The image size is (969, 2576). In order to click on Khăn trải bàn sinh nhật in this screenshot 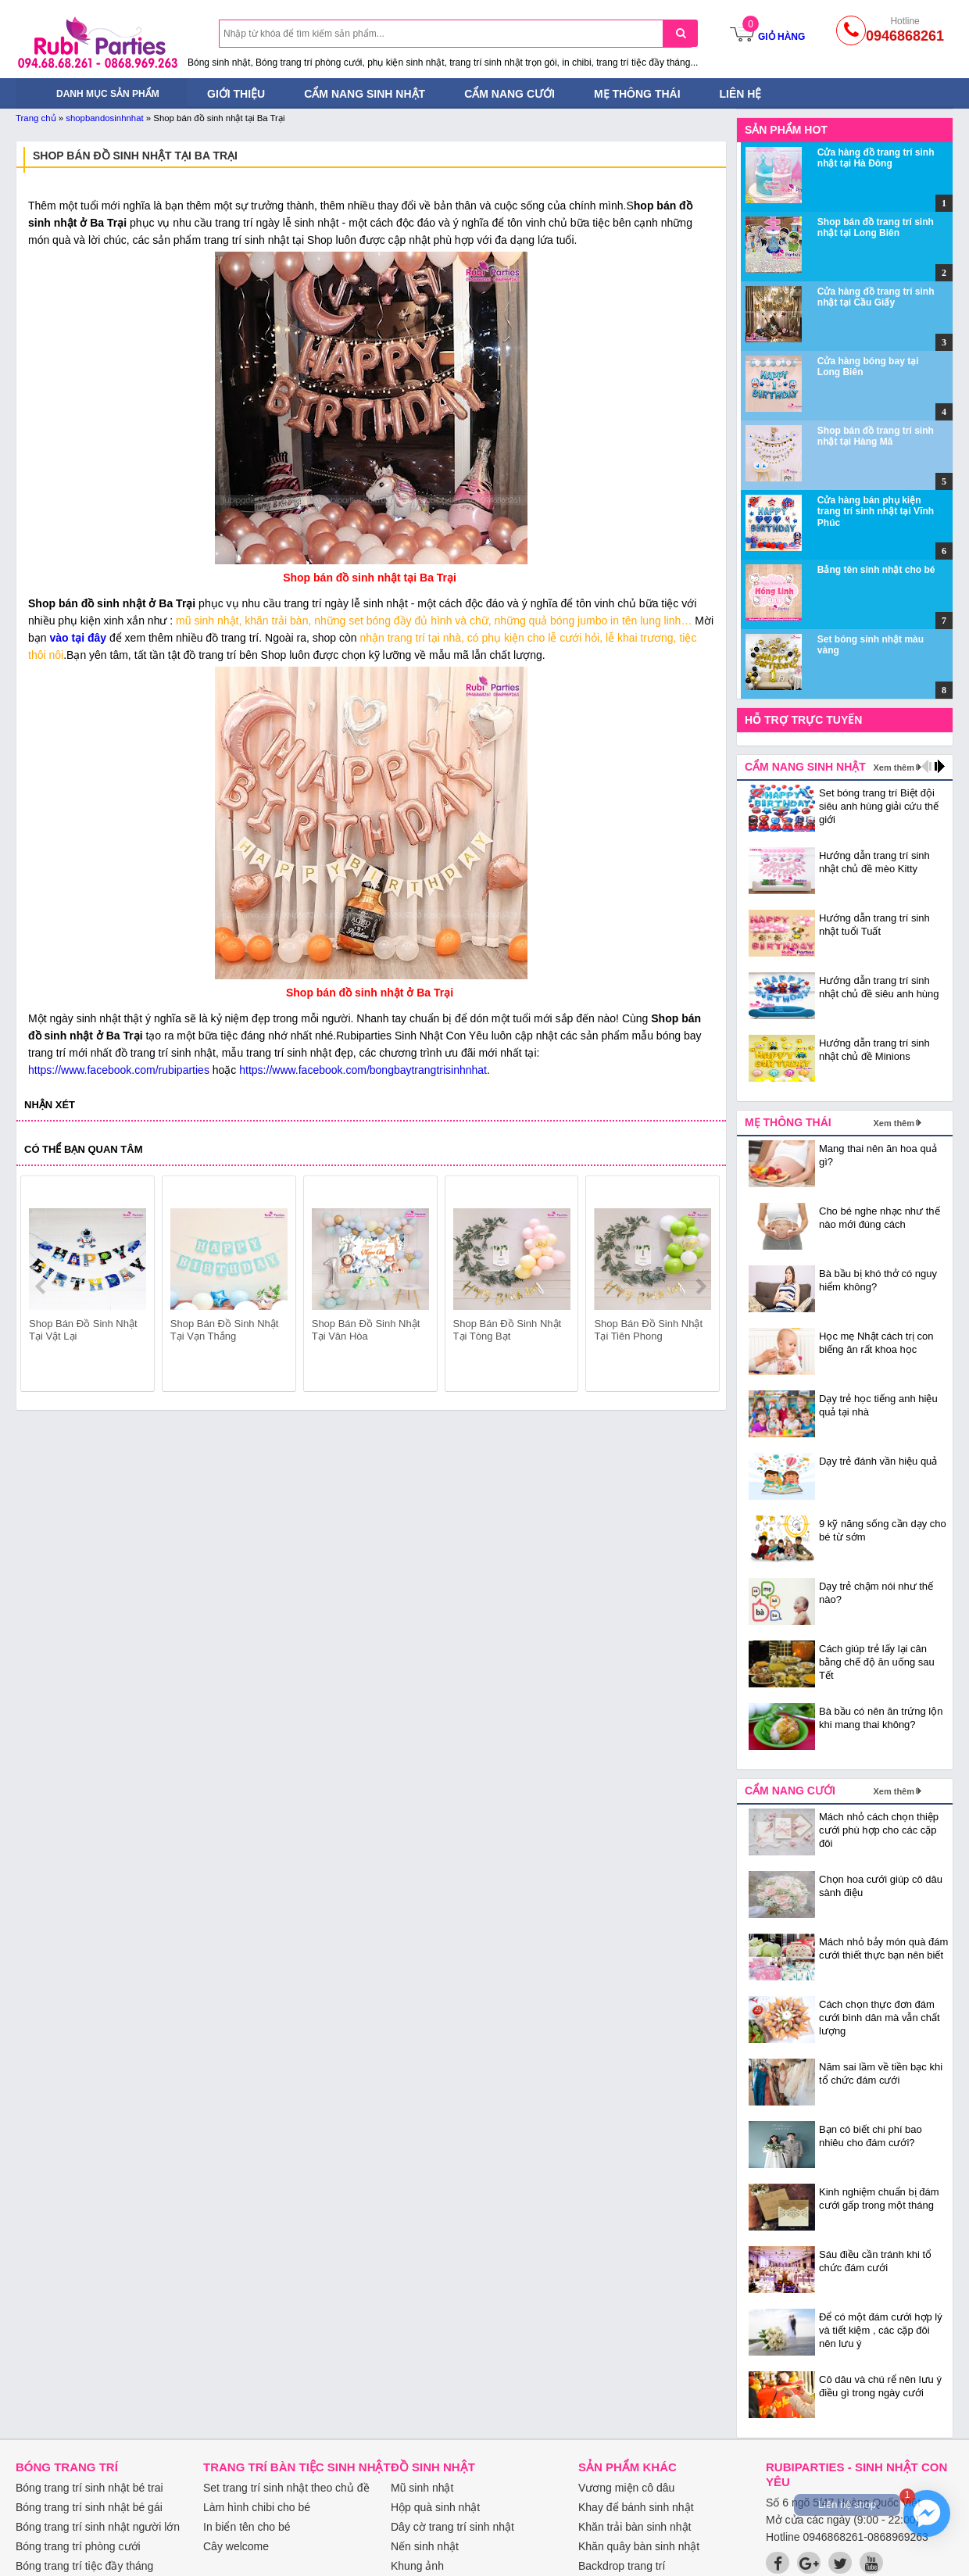, I will do `click(634, 2527)`.